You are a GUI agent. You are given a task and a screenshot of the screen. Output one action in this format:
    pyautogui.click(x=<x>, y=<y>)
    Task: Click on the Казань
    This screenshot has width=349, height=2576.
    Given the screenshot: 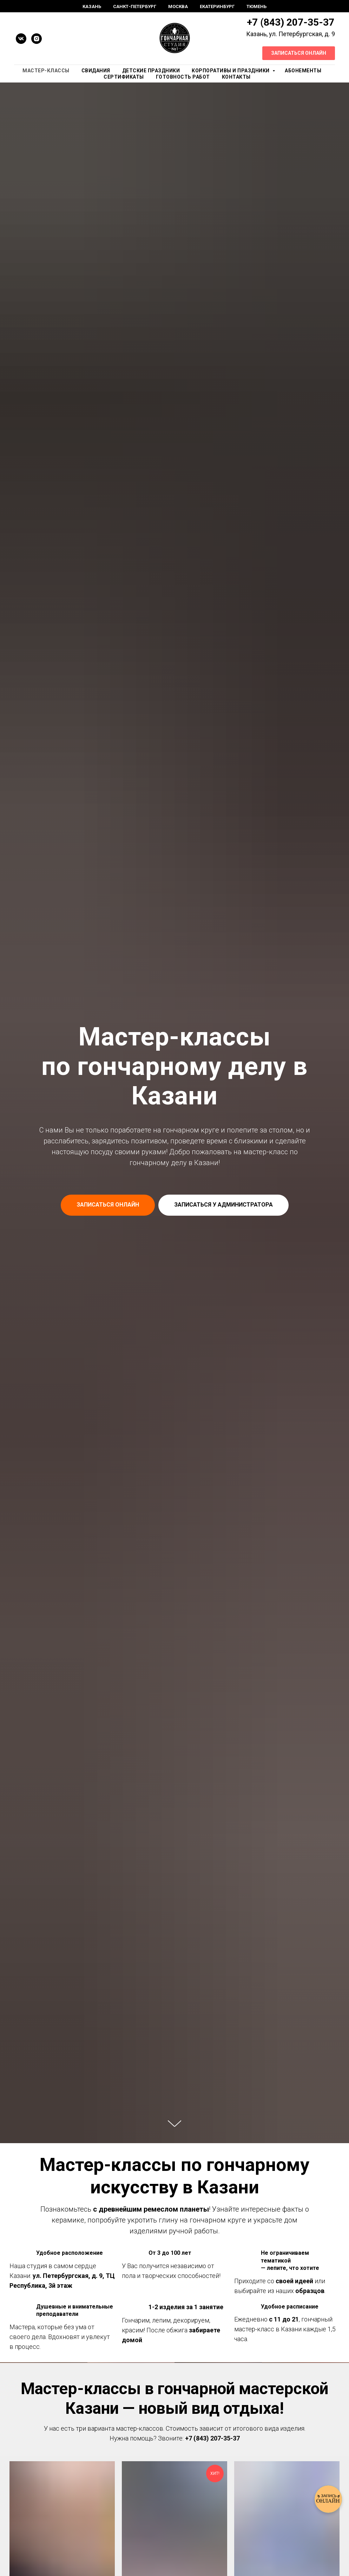 What is the action you would take?
    pyautogui.click(x=92, y=6)
    